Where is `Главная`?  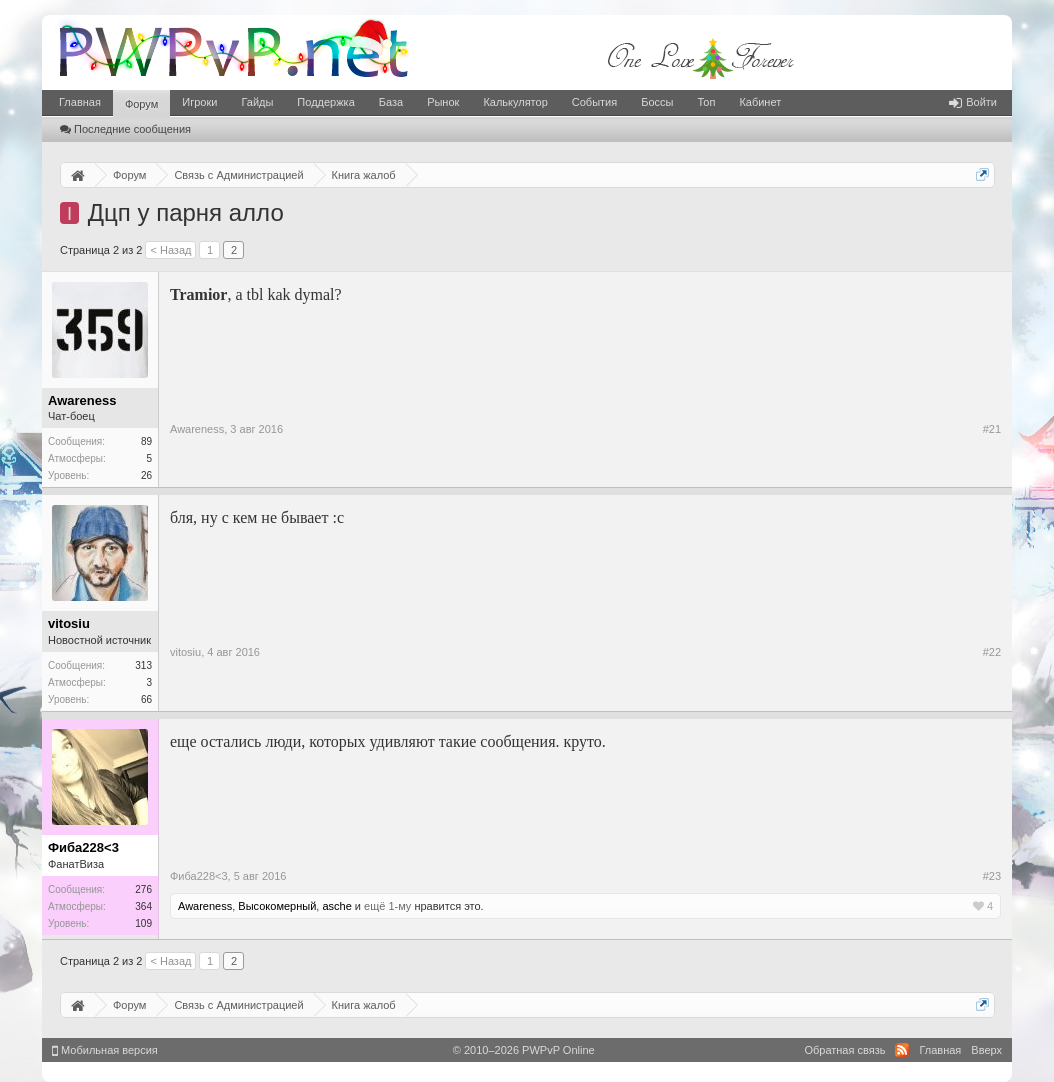 Главная is located at coordinates (80, 102).